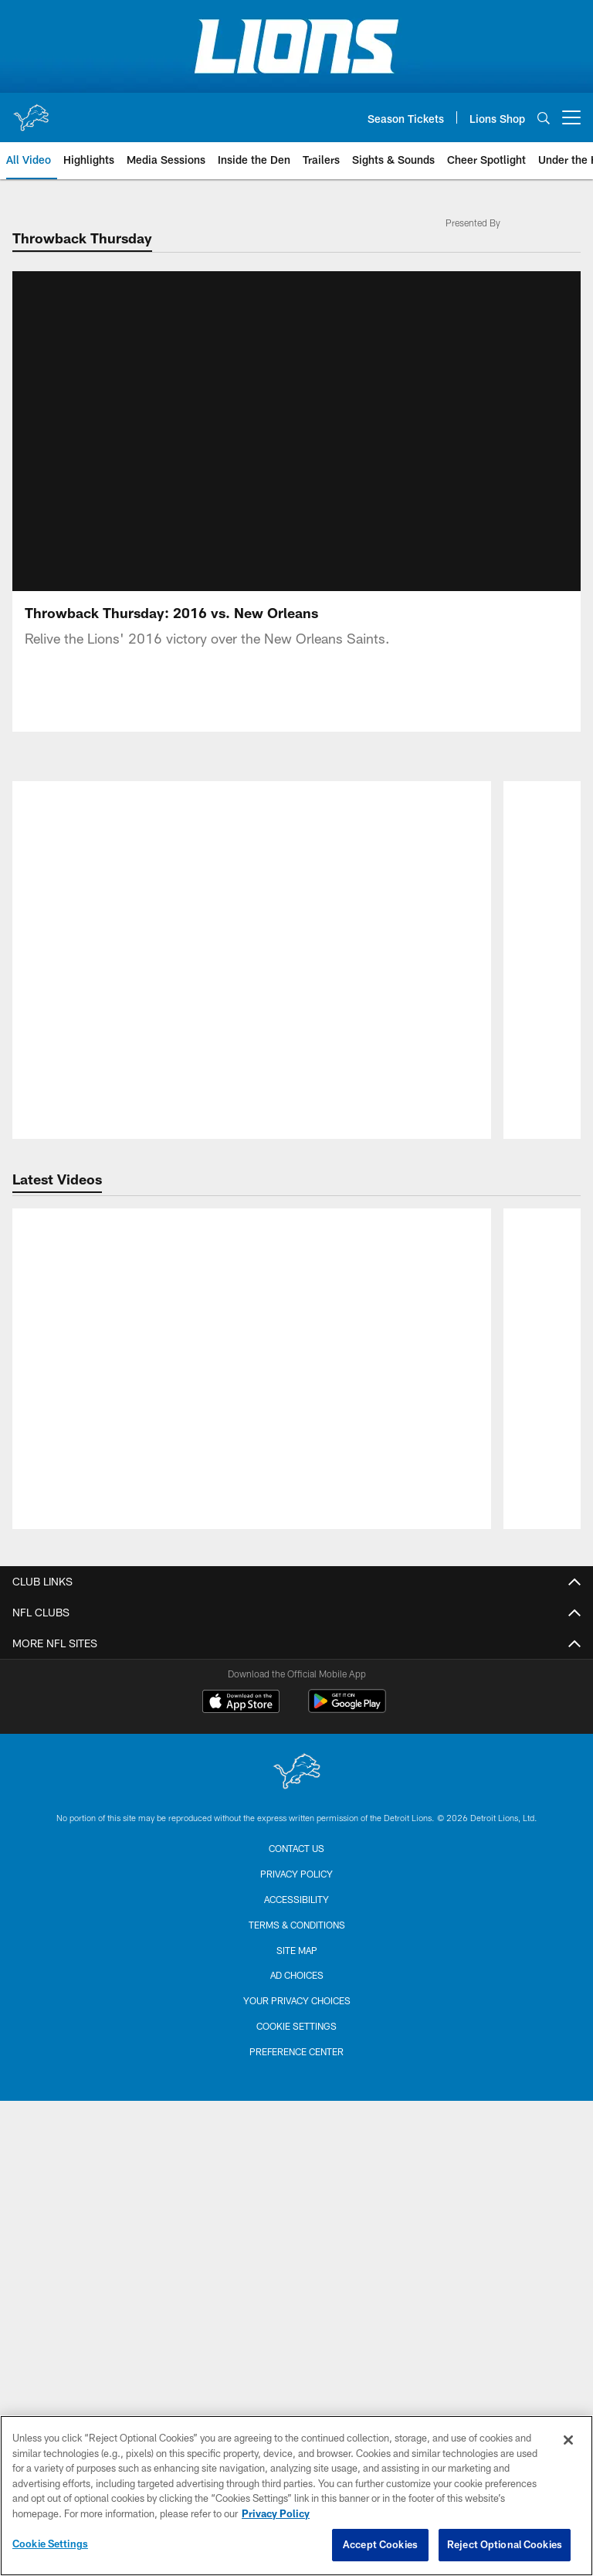 This screenshot has height=2576, width=593. What do you see at coordinates (568, 2440) in the screenshot?
I see `[Close]` at bounding box center [568, 2440].